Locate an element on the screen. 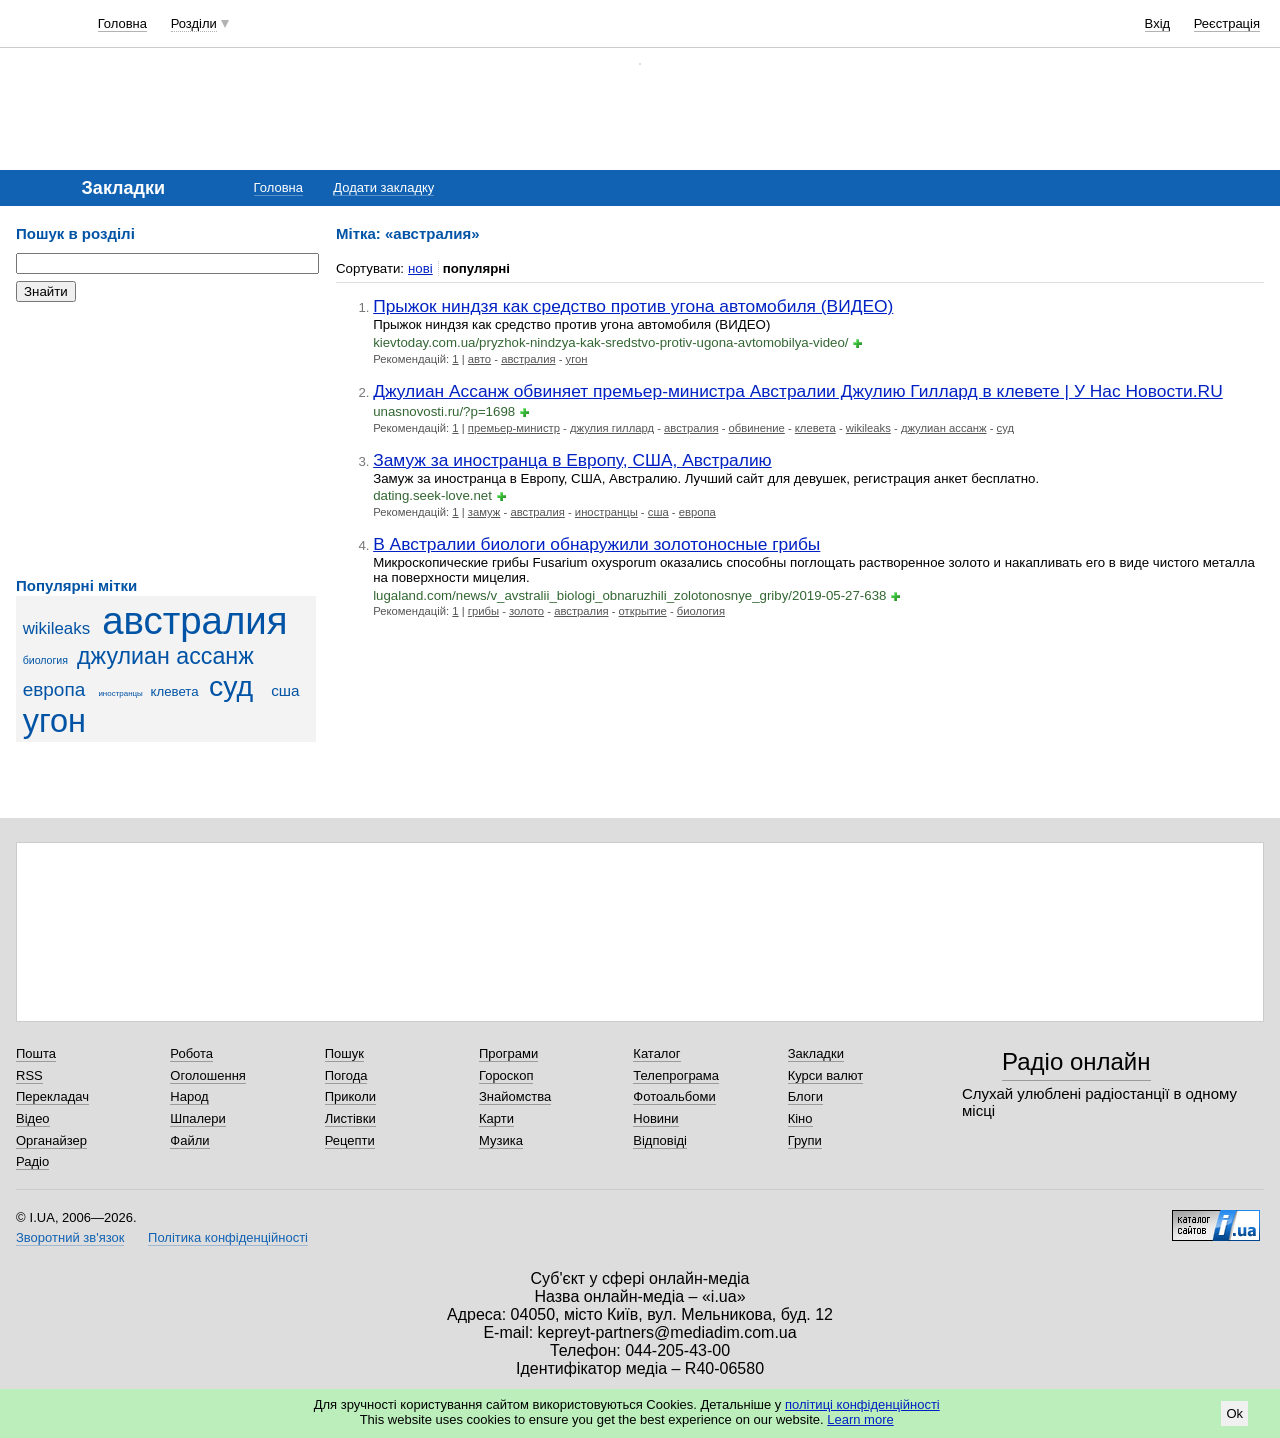 This screenshot has width=1280, height=1438. Погода is located at coordinates (346, 1075).